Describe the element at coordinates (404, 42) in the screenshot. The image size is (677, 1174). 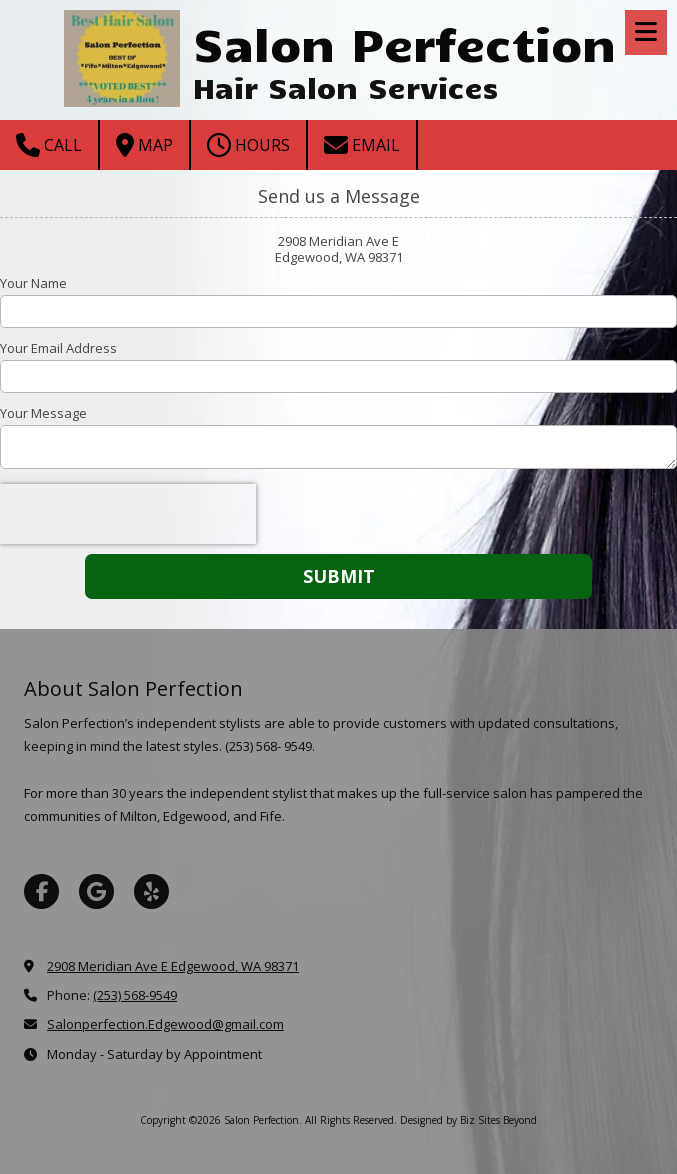
I see `Salon Perfection` at that location.